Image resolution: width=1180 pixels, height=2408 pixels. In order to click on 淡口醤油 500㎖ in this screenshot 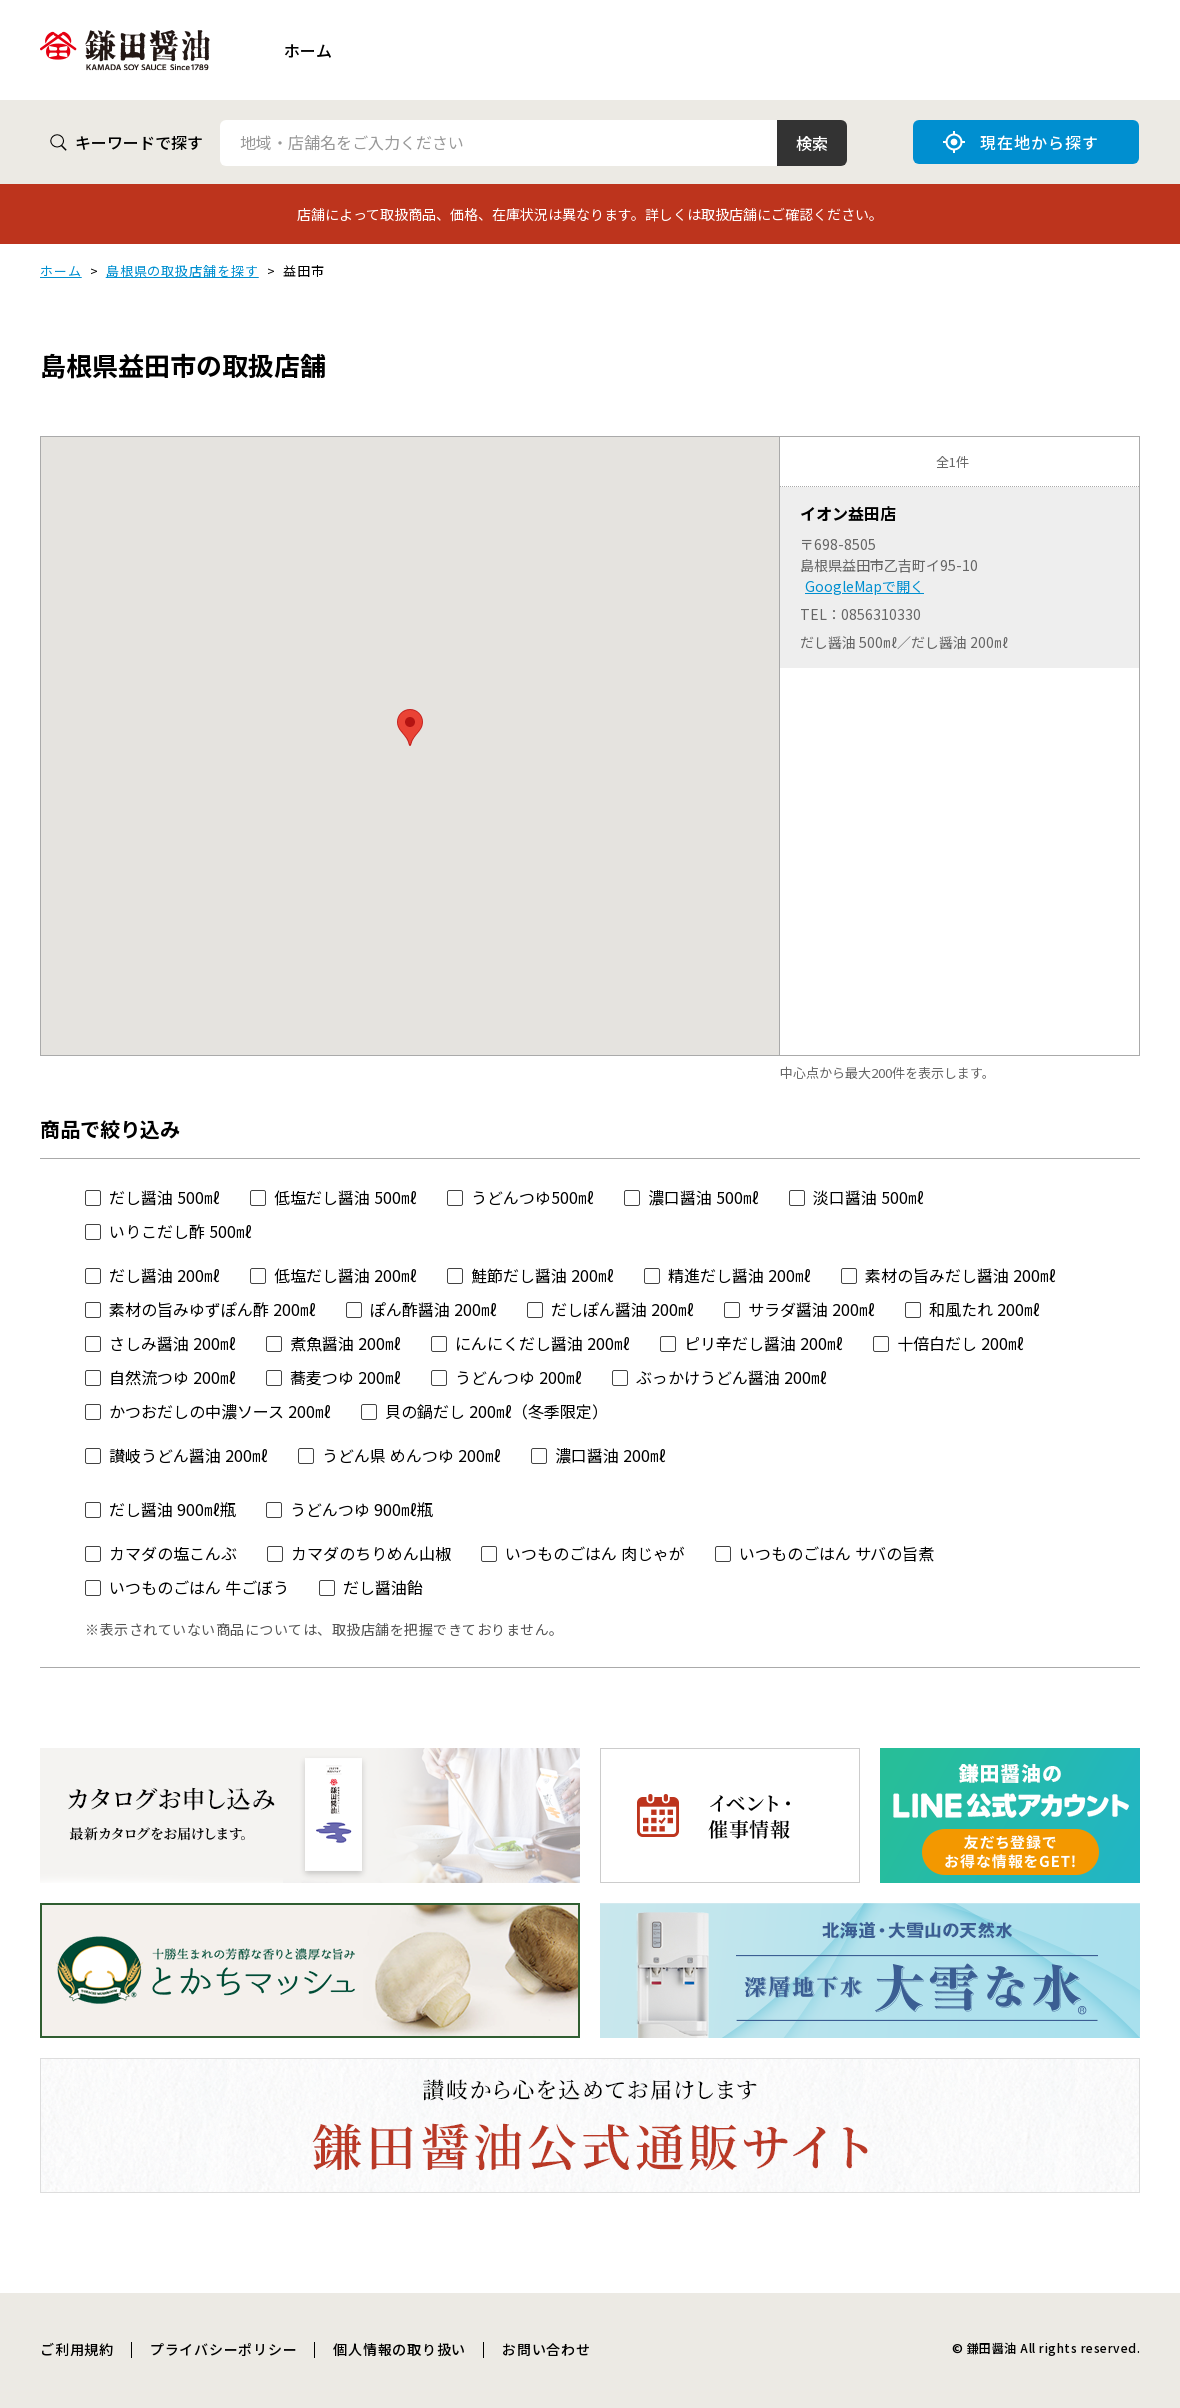, I will do `click(868, 1197)`.